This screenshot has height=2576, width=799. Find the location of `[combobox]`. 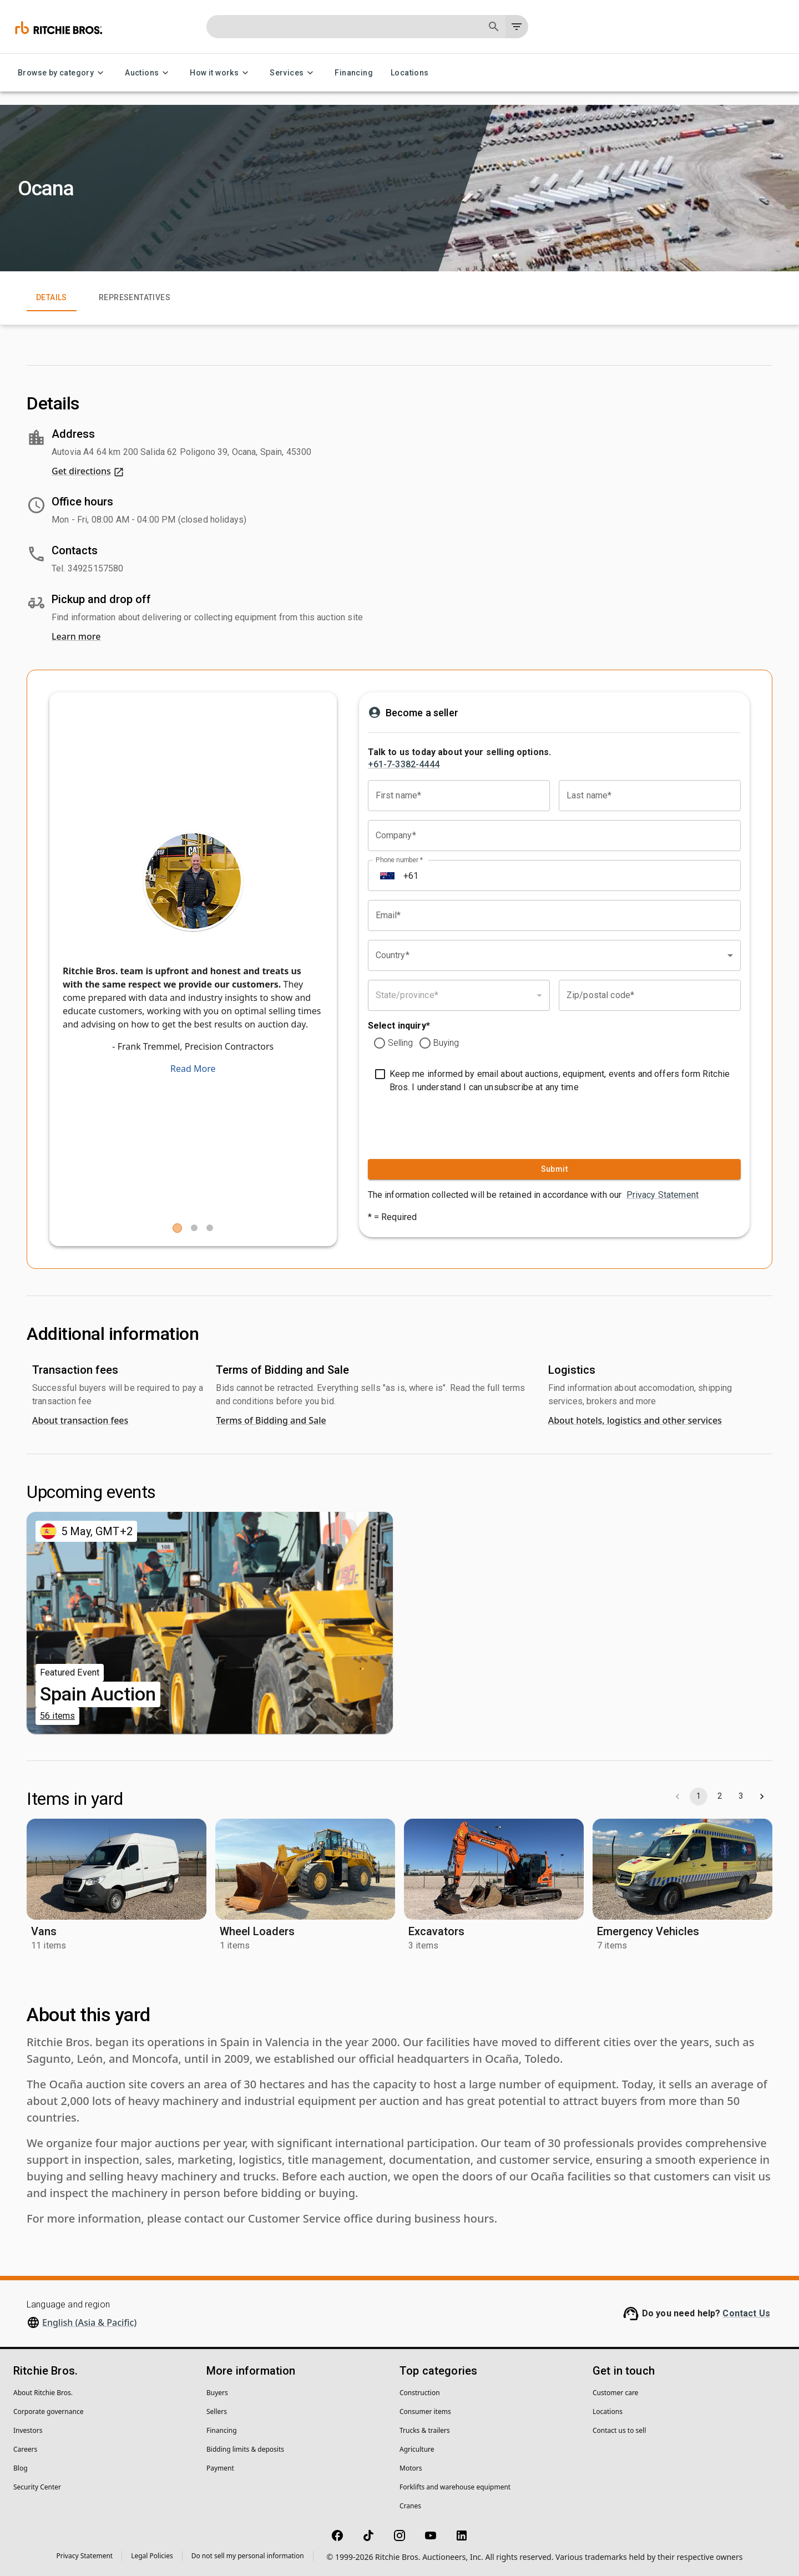

[combobox] is located at coordinates (554, 955).